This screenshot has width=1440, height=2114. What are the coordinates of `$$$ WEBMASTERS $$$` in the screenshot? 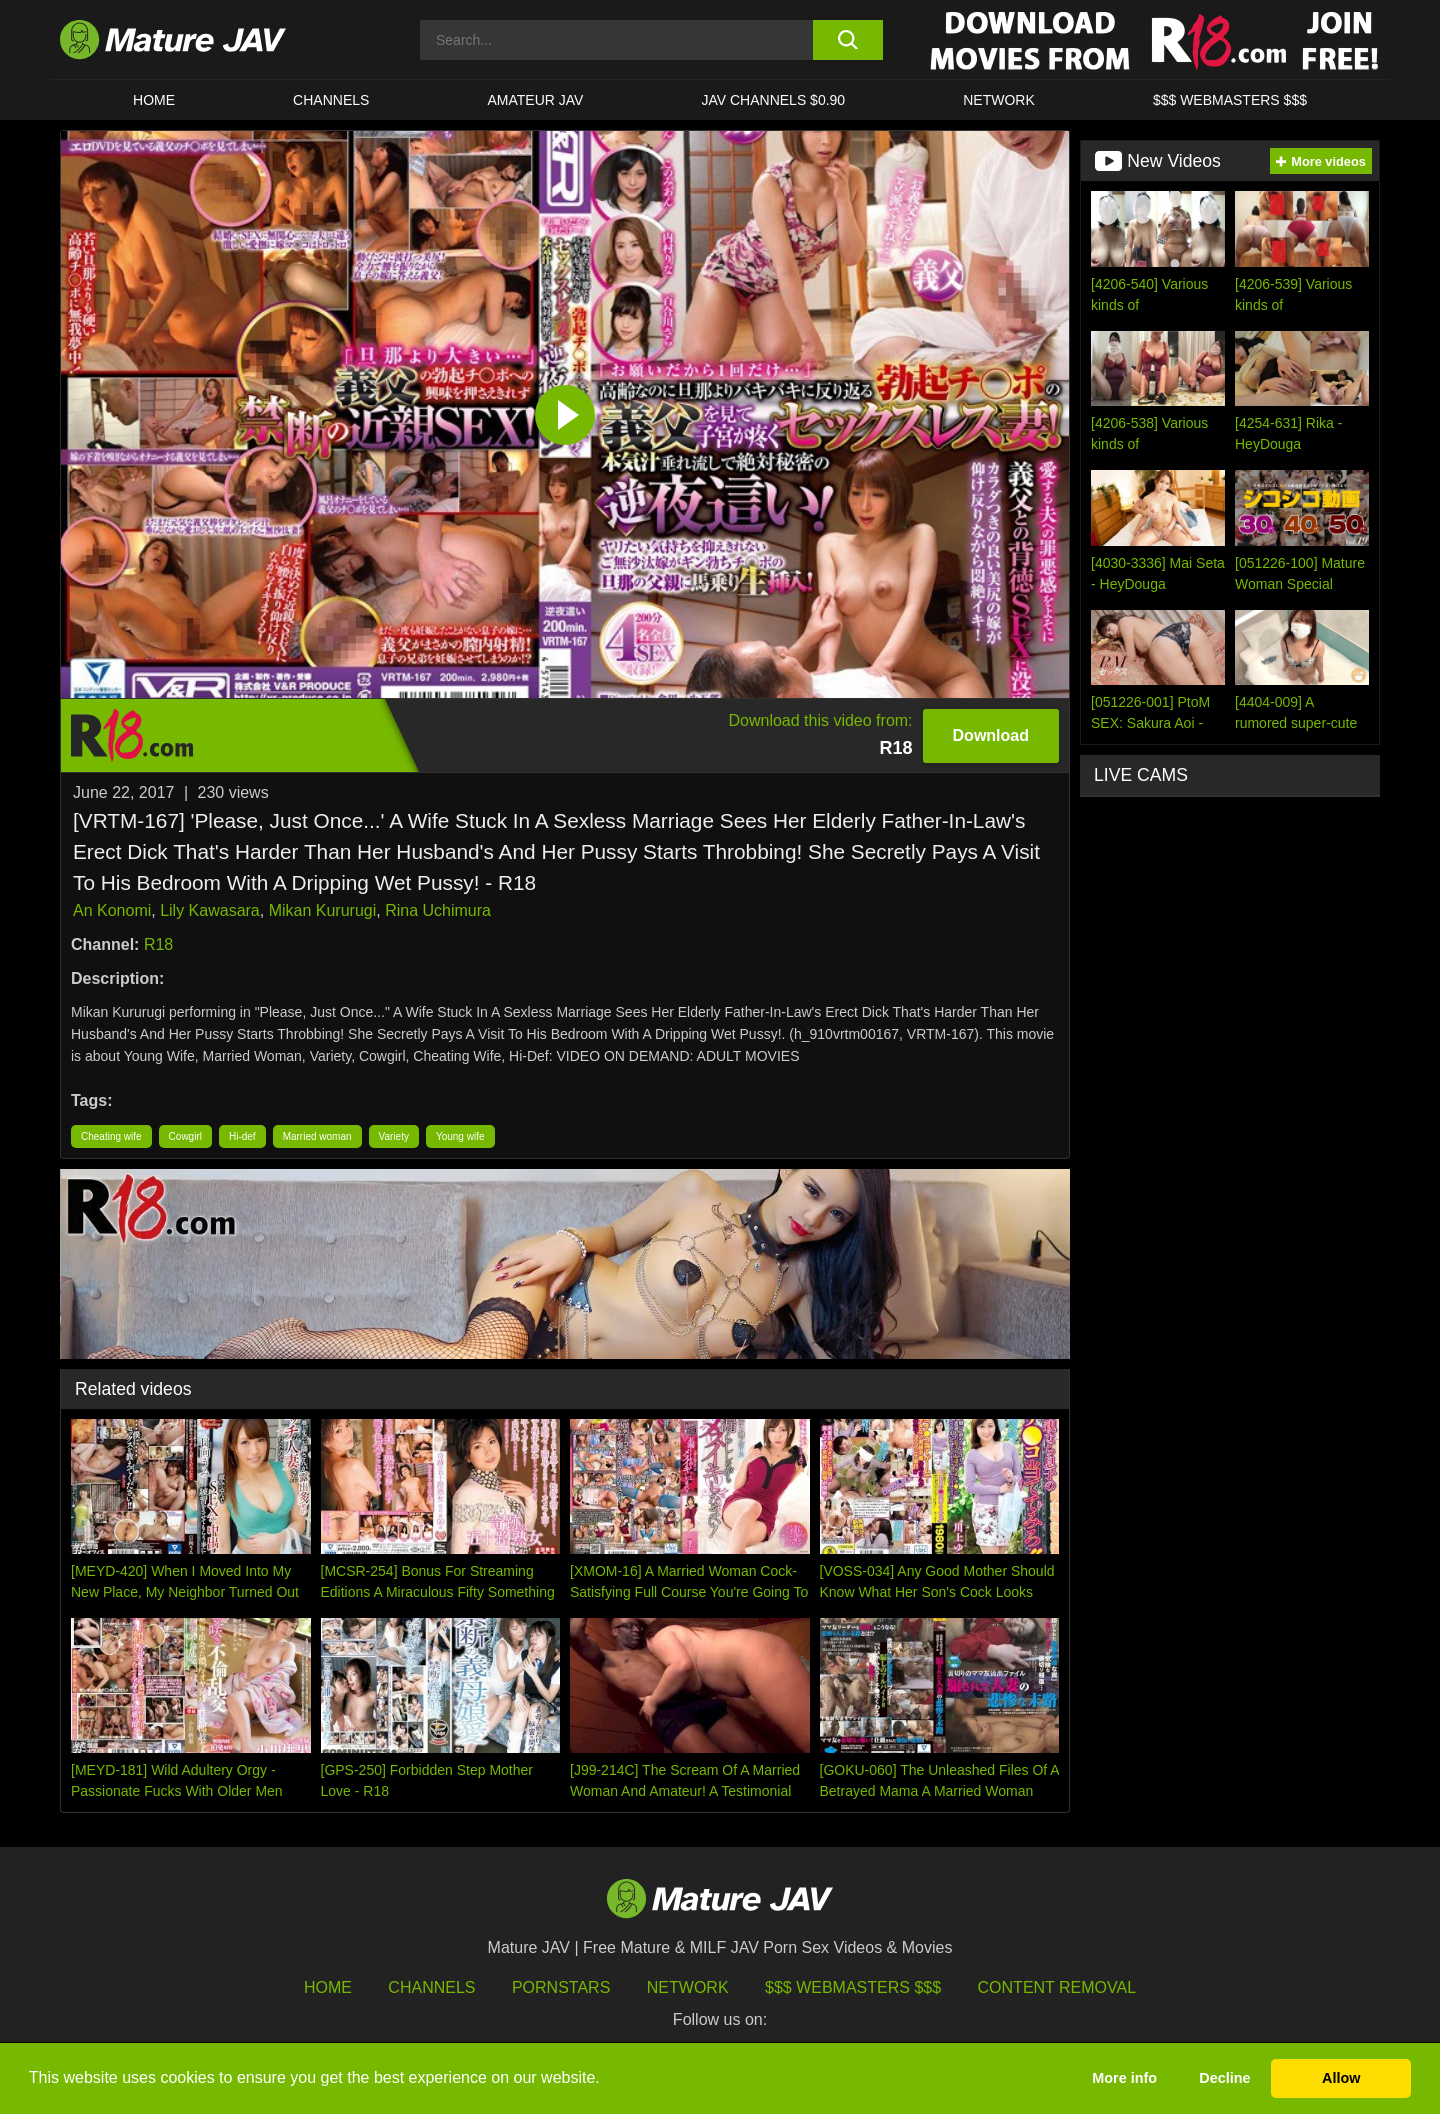 It's located at (1230, 100).